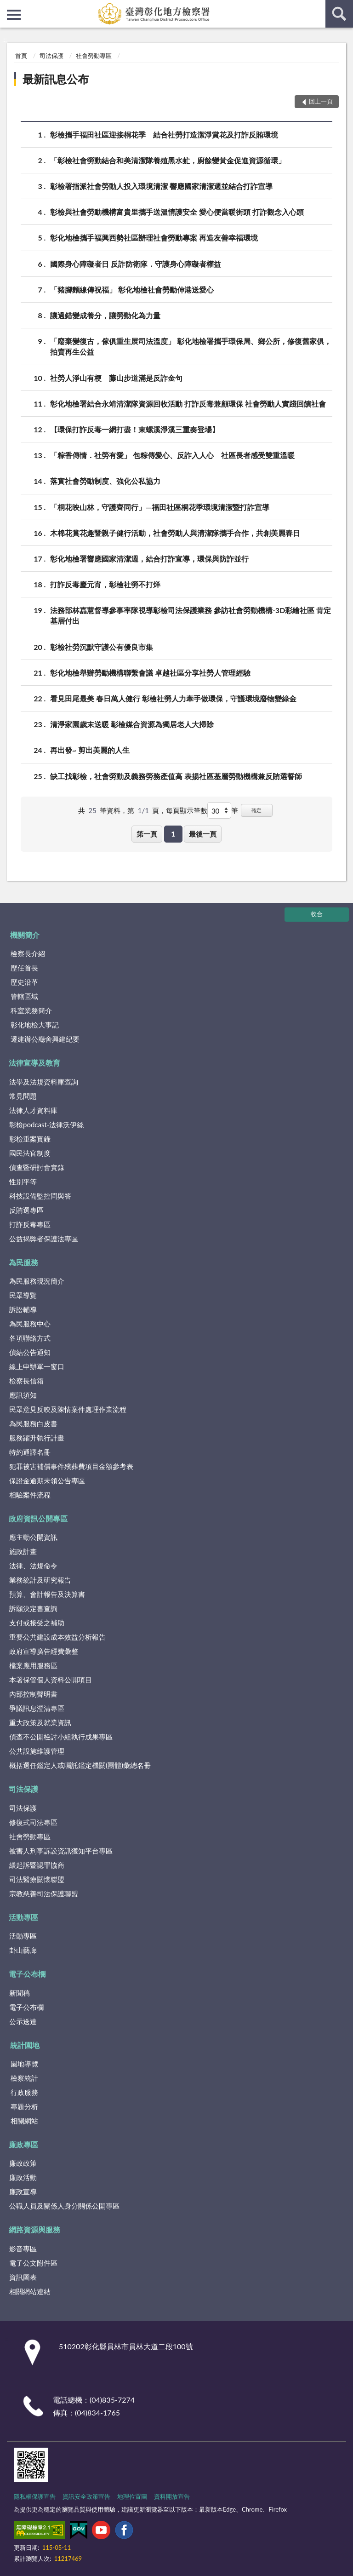 Image resolution: width=353 pixels, height=2576 pixels. I want to click on 歷任首長, so click(24, 968).